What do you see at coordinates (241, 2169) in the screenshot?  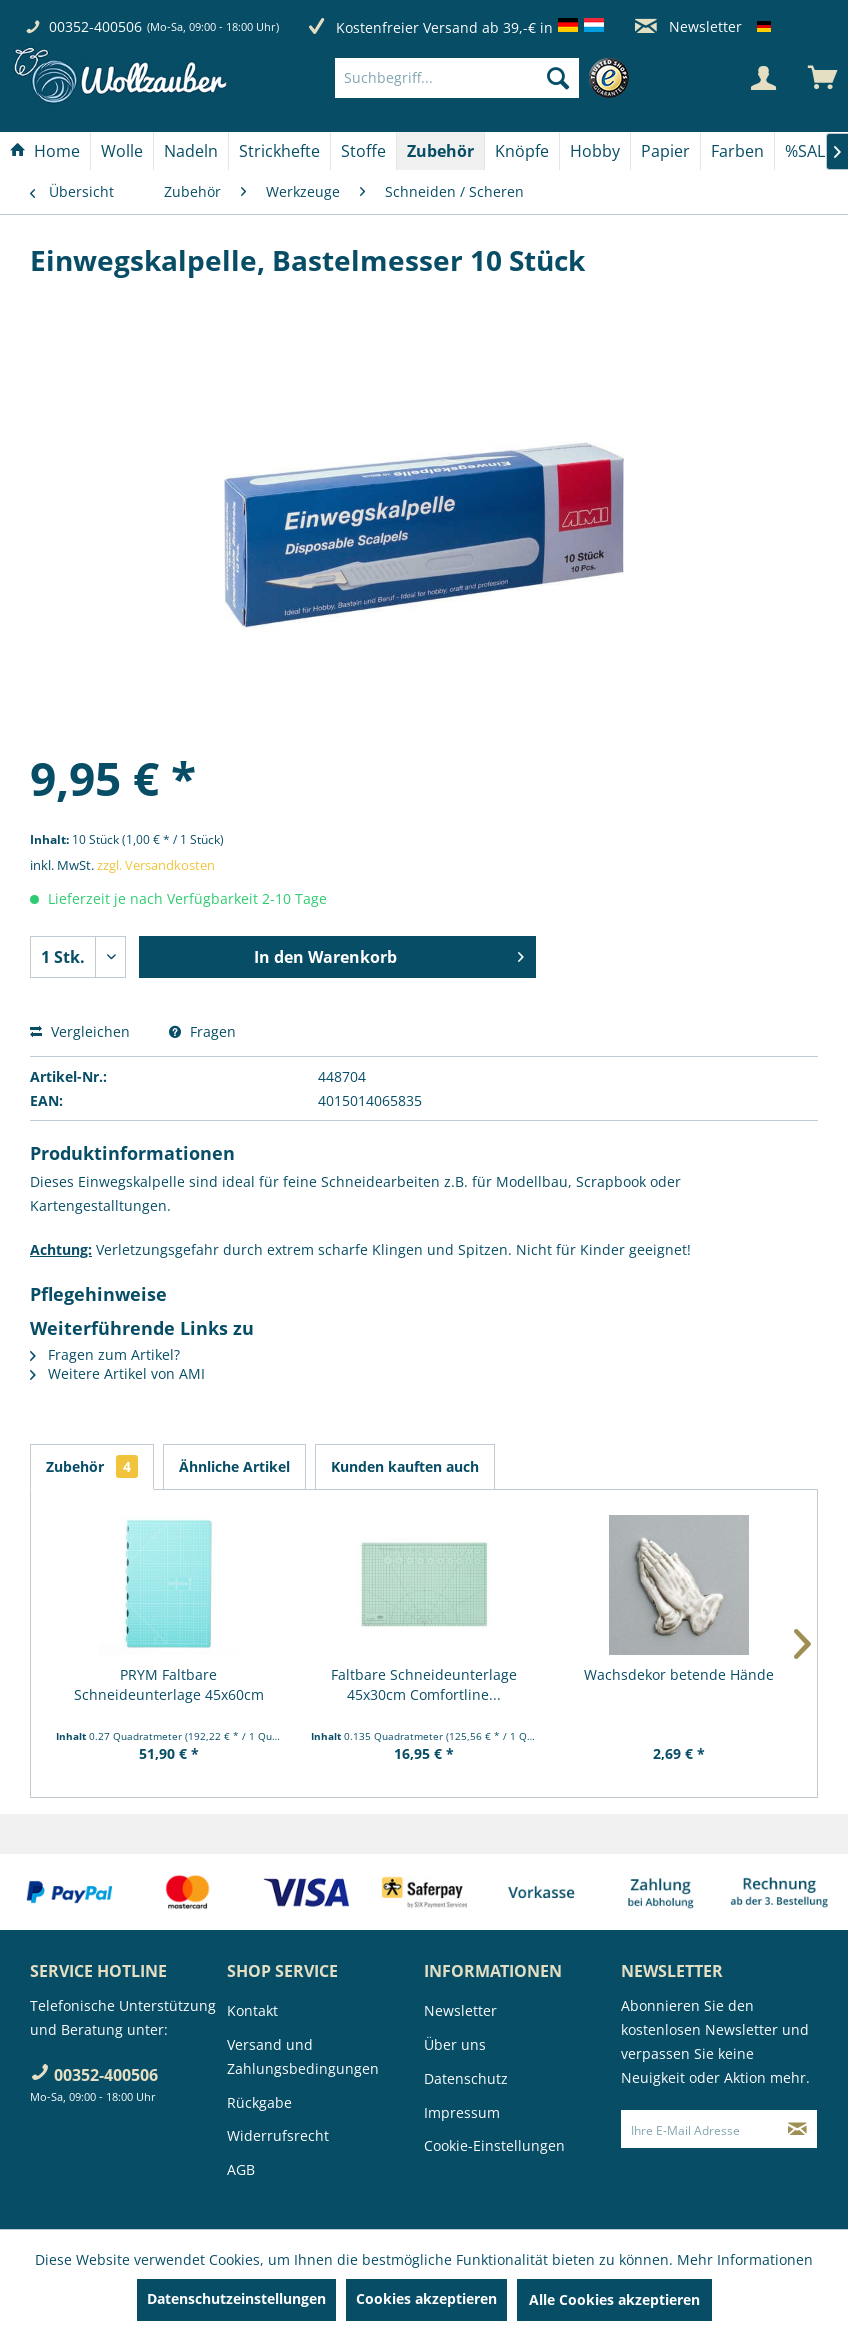 I see `AGB` at bounding box center [241, 2169].